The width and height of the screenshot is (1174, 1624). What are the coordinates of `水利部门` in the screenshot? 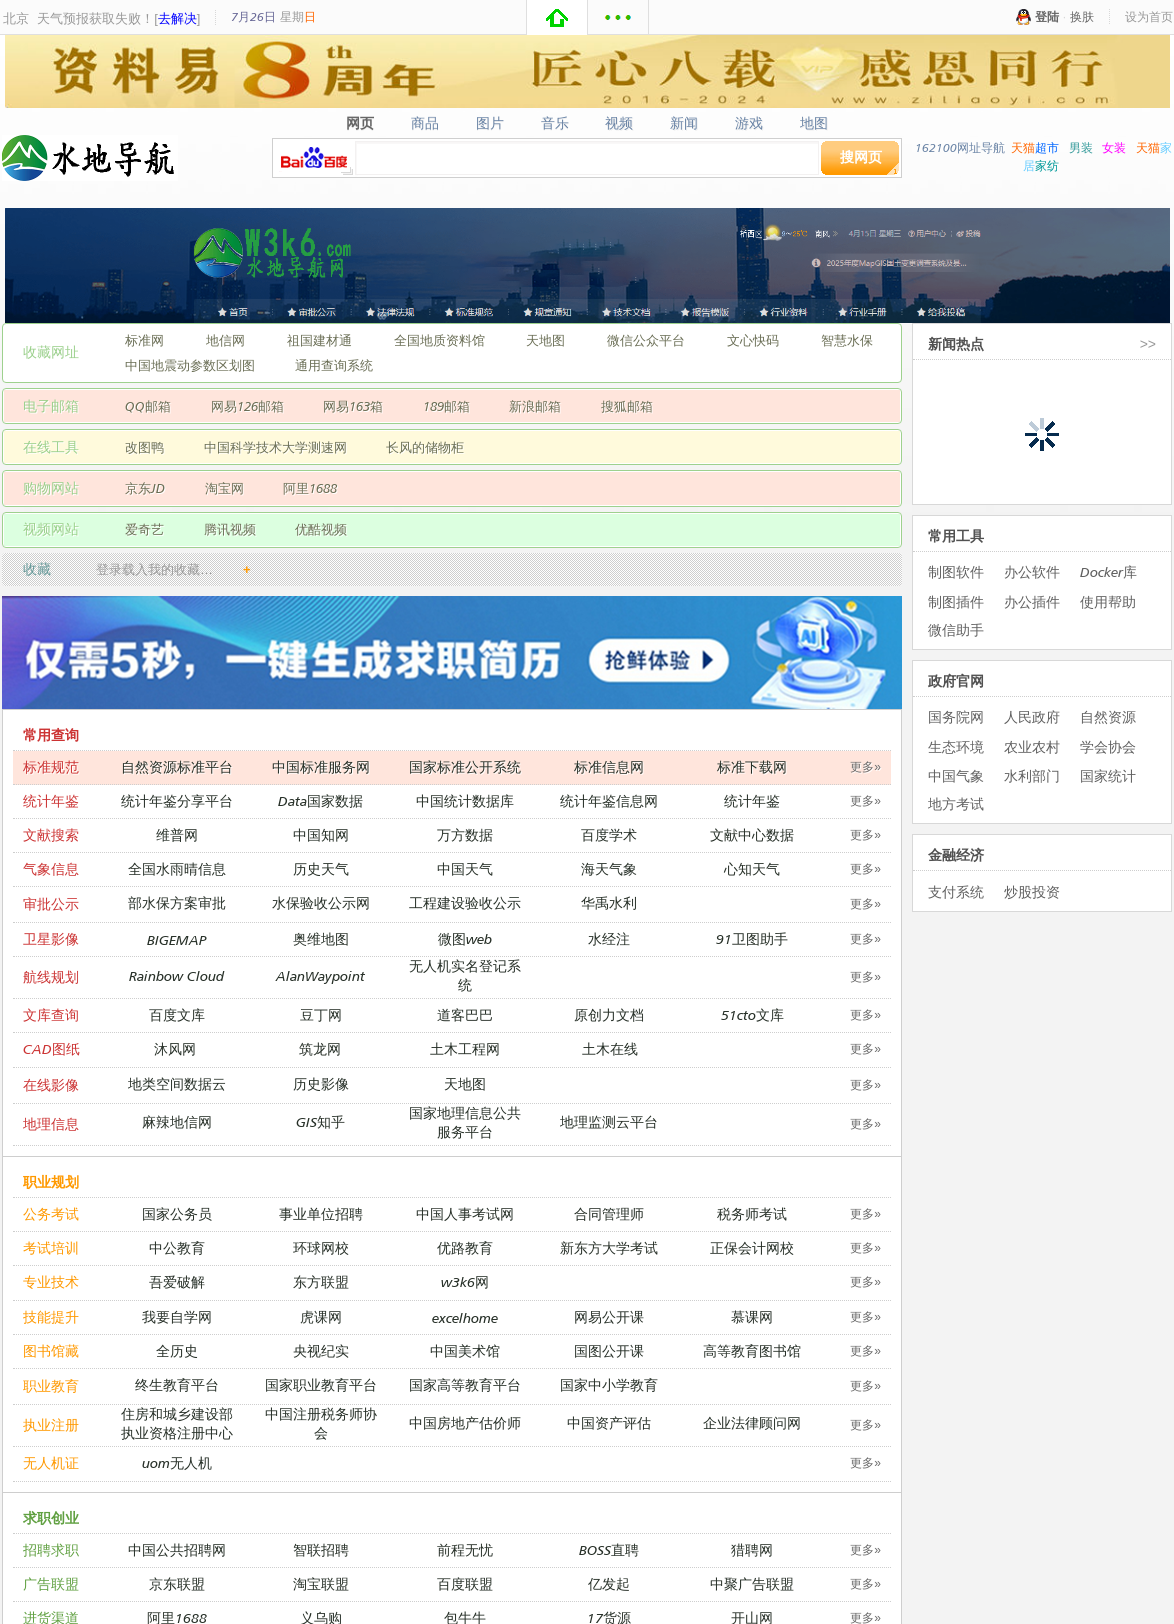 It's located at (1032, 775).